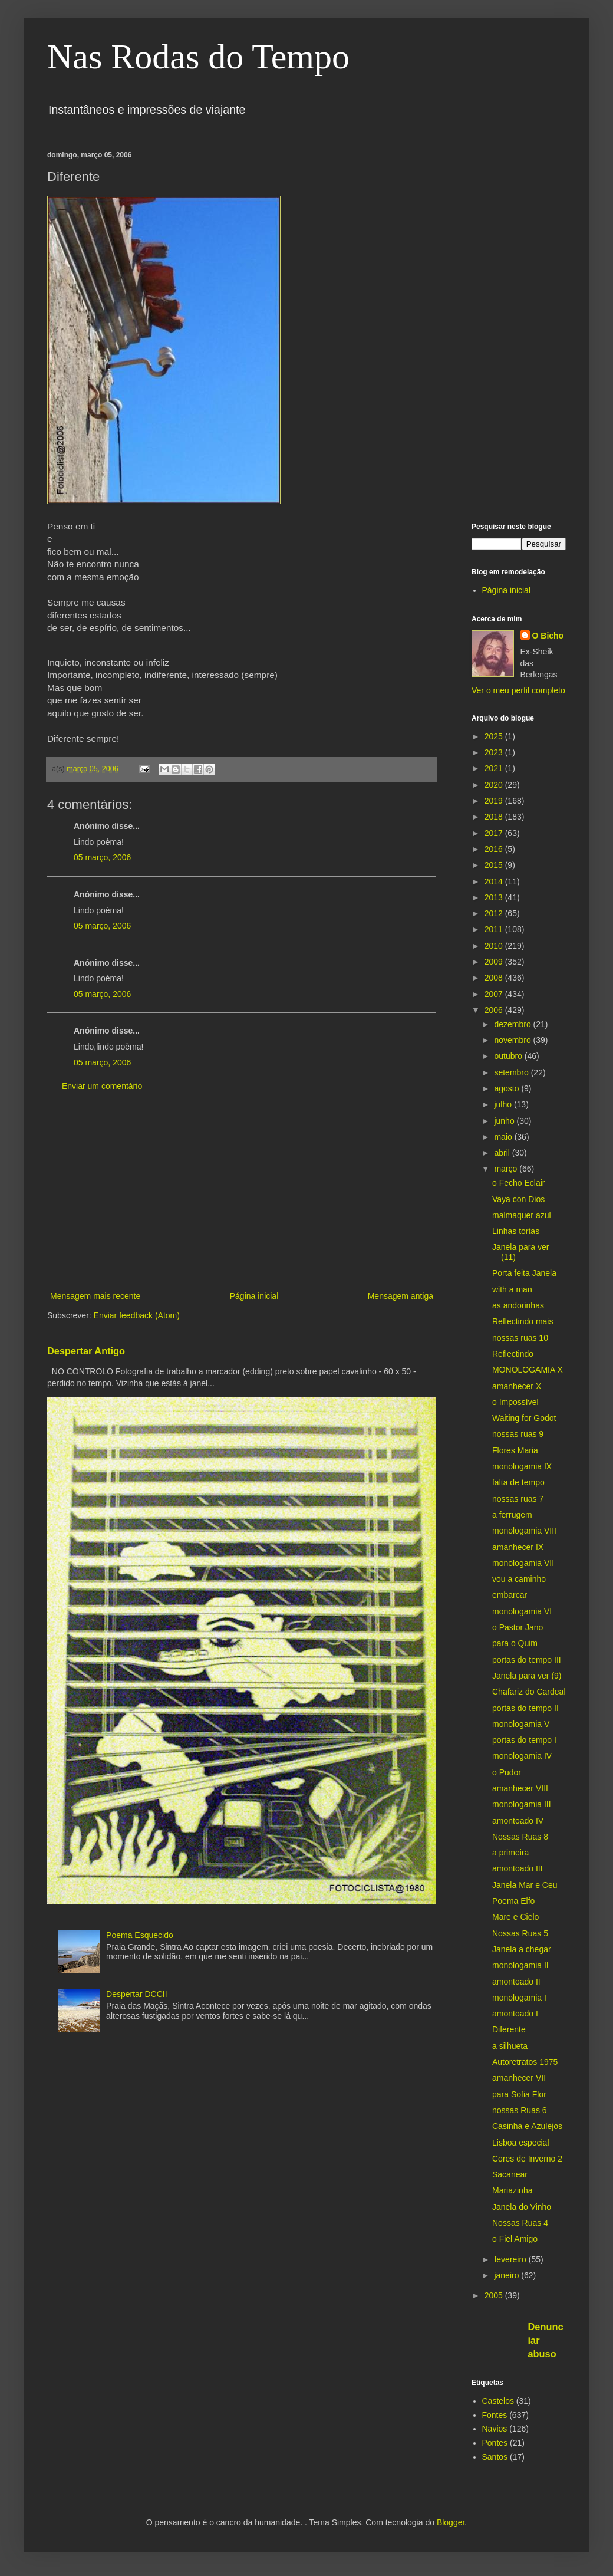 The image size is (613, 2576). I want to click on 2021, so click(495, 768).